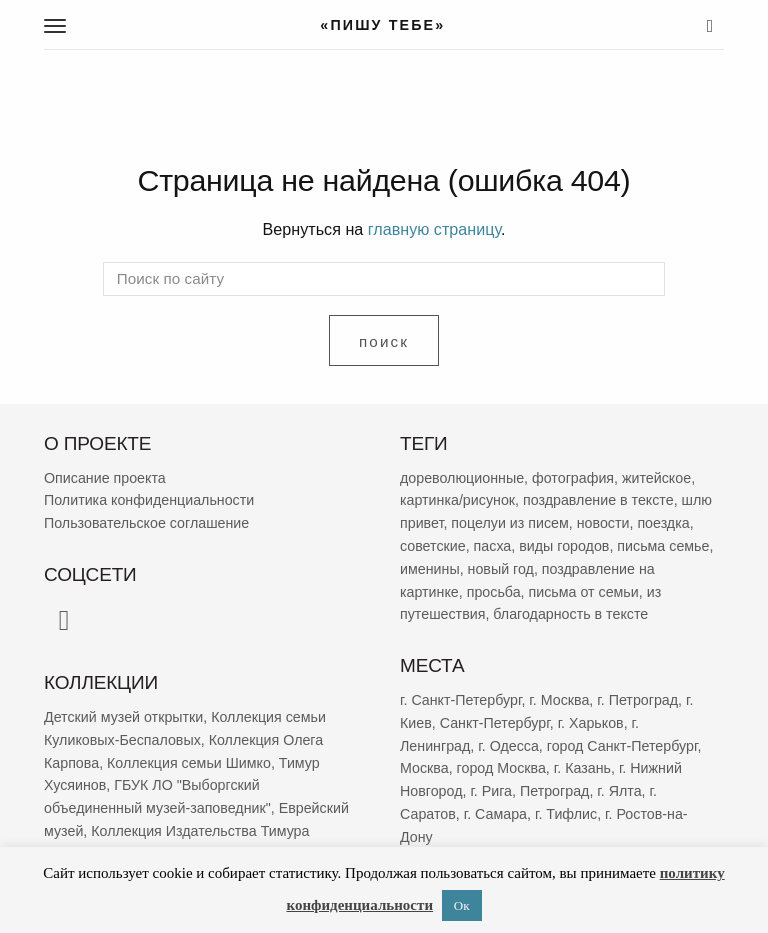  Describe the element at coordinates (509, 523) in the screenshot. I see `поцелуи из писем [поцелуи из писем (5 989 элементов)]` at that location.